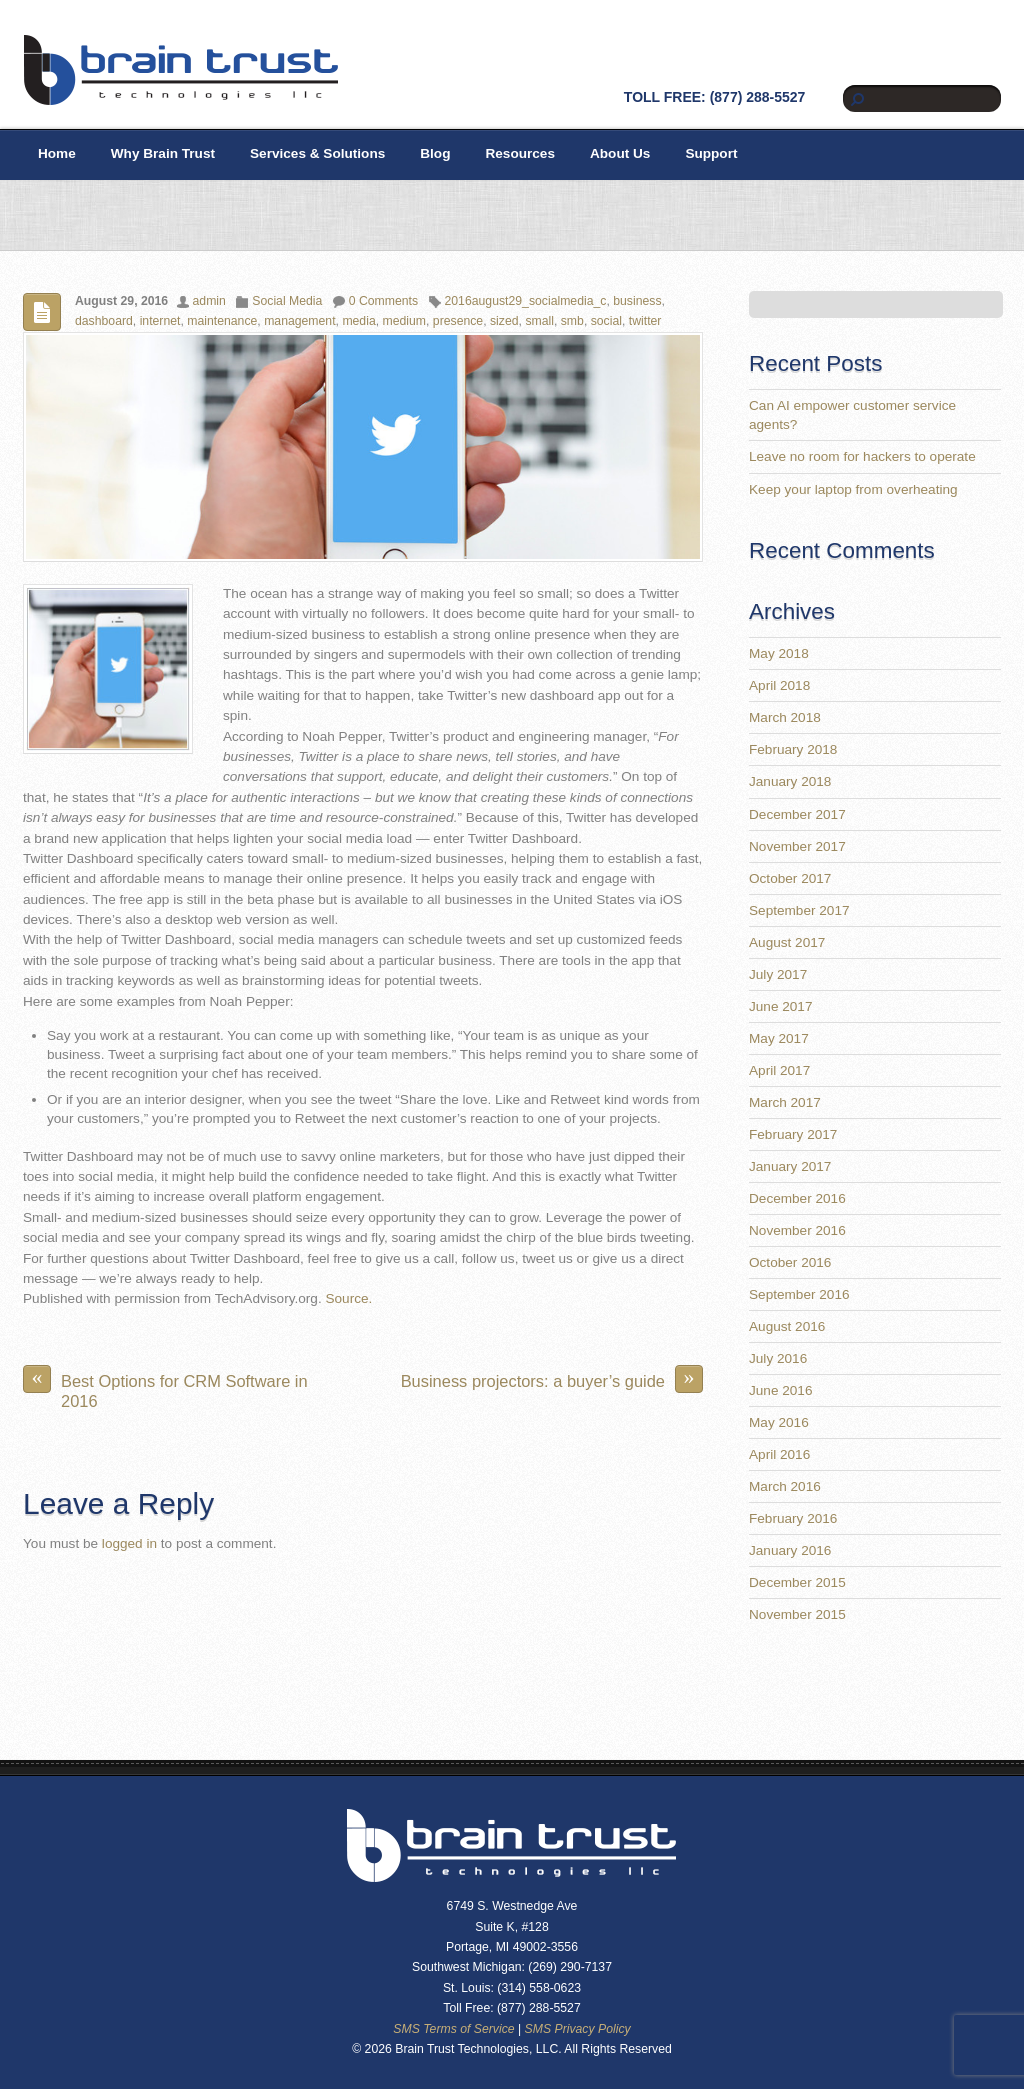 Image resolution: width=1024 pixels, height=2089 pixels. What do you see at coordinates (799, 1294) in the screenshot?
I see `September 2016` at bounding box center [799, 1294].